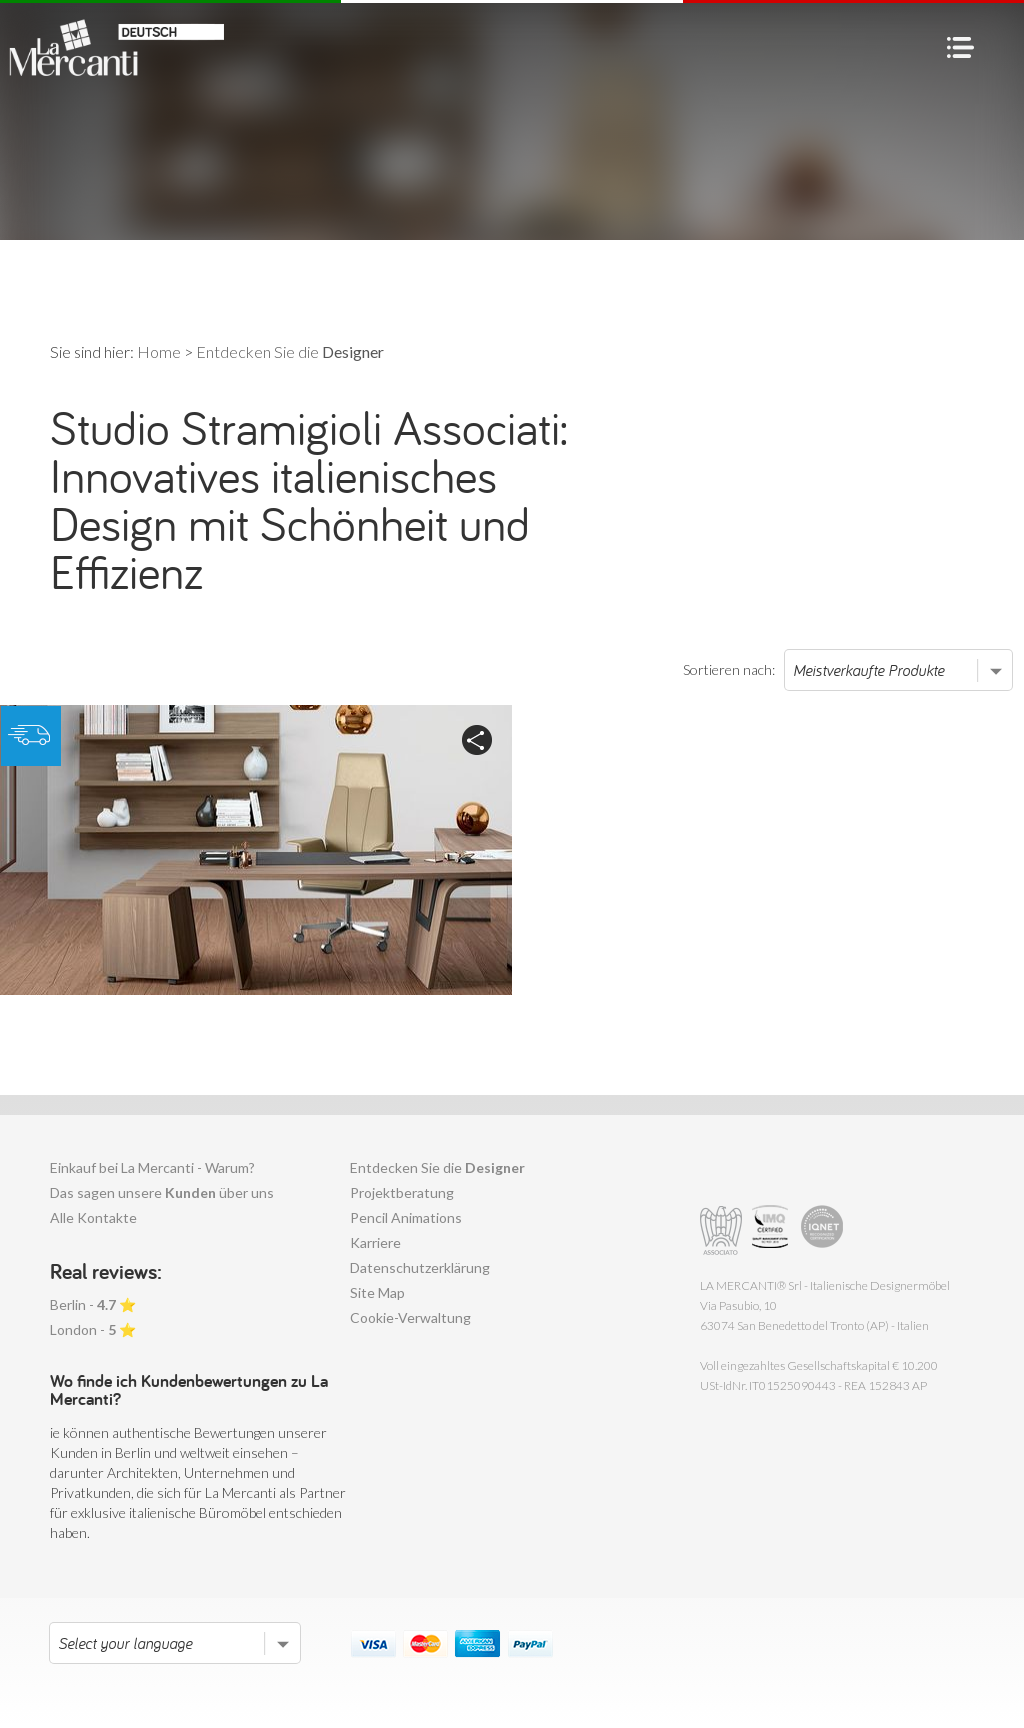 The height and width of the screenshot is (1728, 1024). I want to click on Alle Kontakte, so click(93, 1217).